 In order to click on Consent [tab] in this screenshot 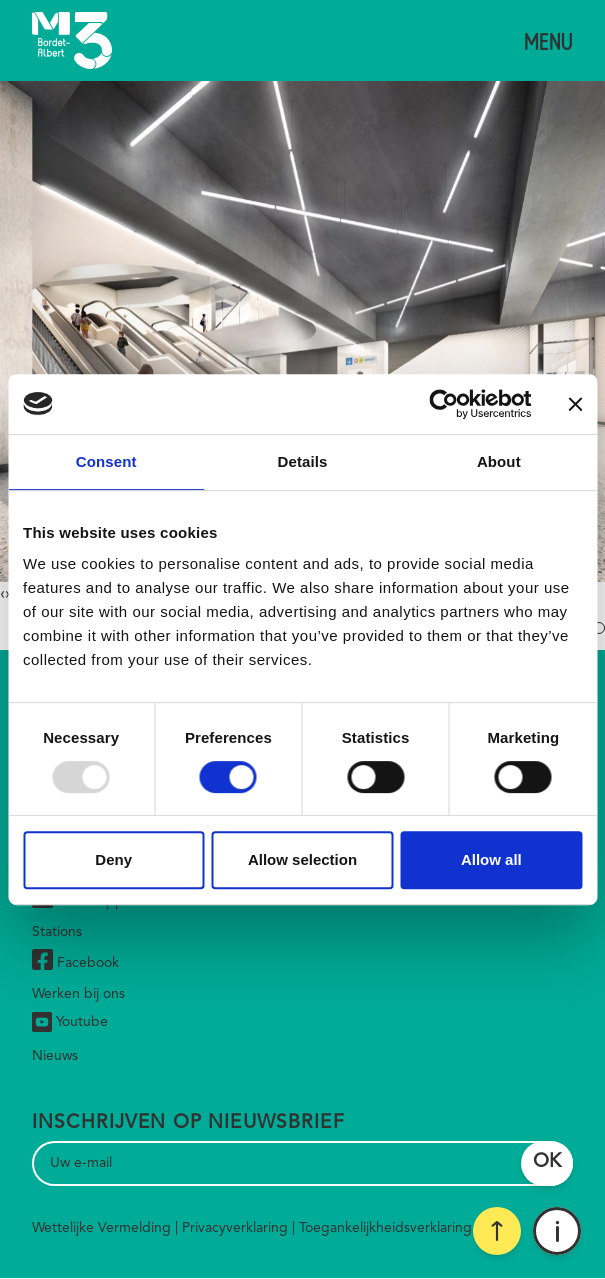, I will do `click(106, 461)`.